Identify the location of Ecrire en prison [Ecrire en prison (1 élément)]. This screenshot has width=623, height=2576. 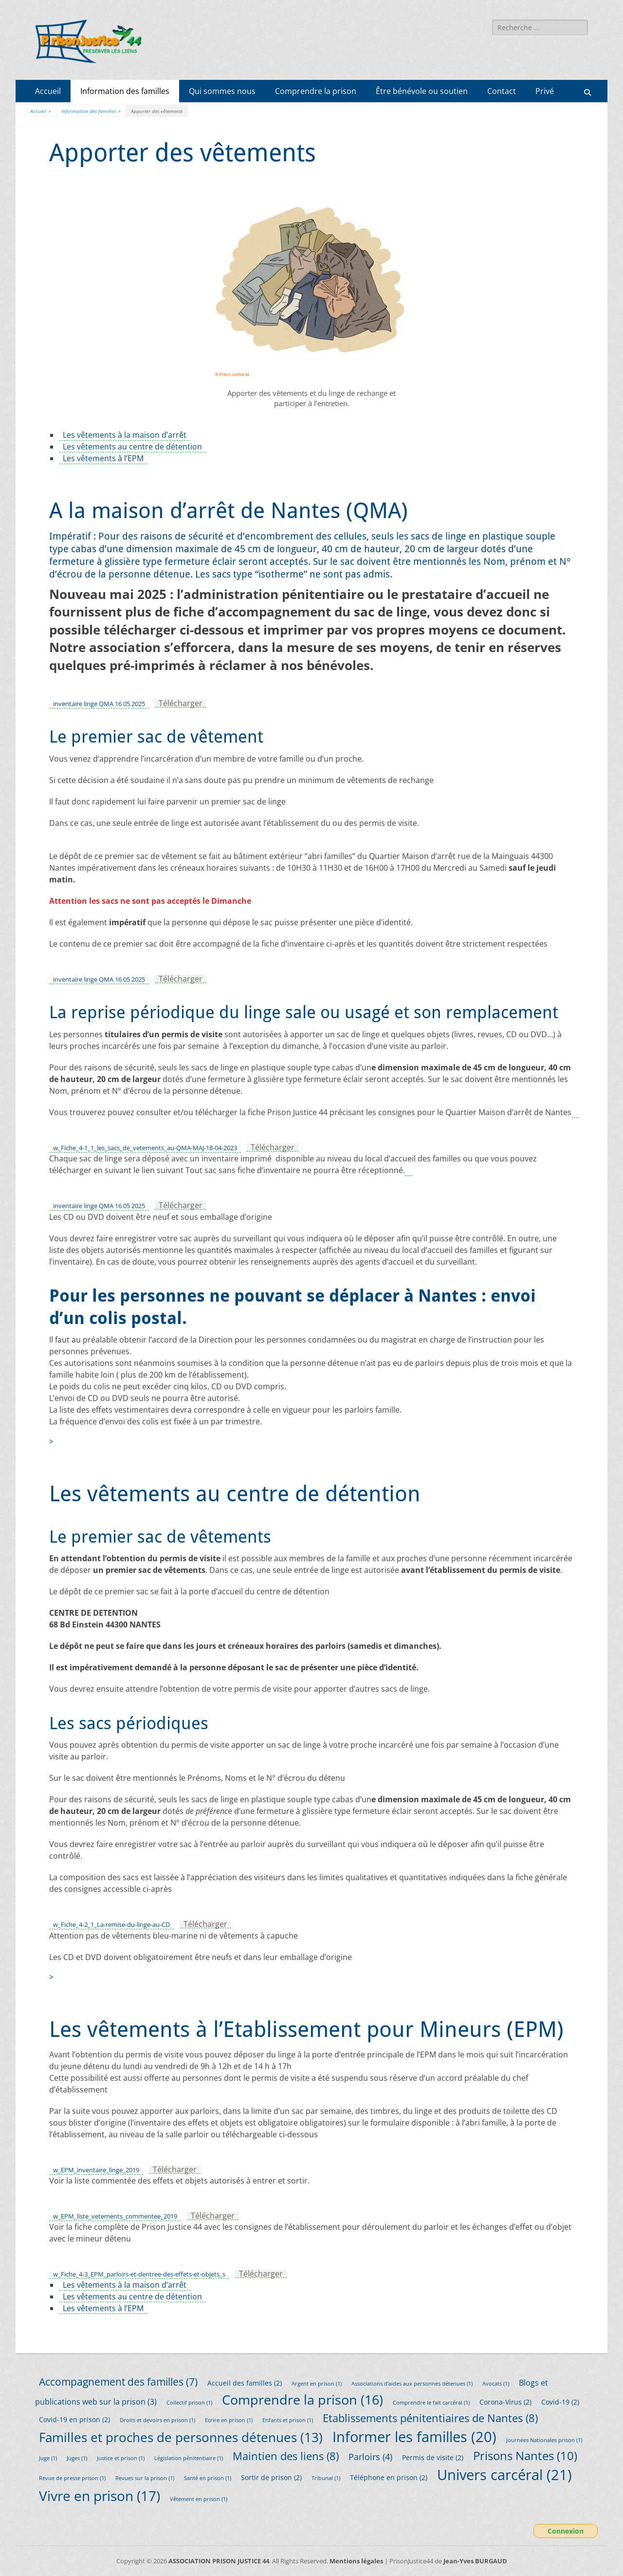
(229, 2420).